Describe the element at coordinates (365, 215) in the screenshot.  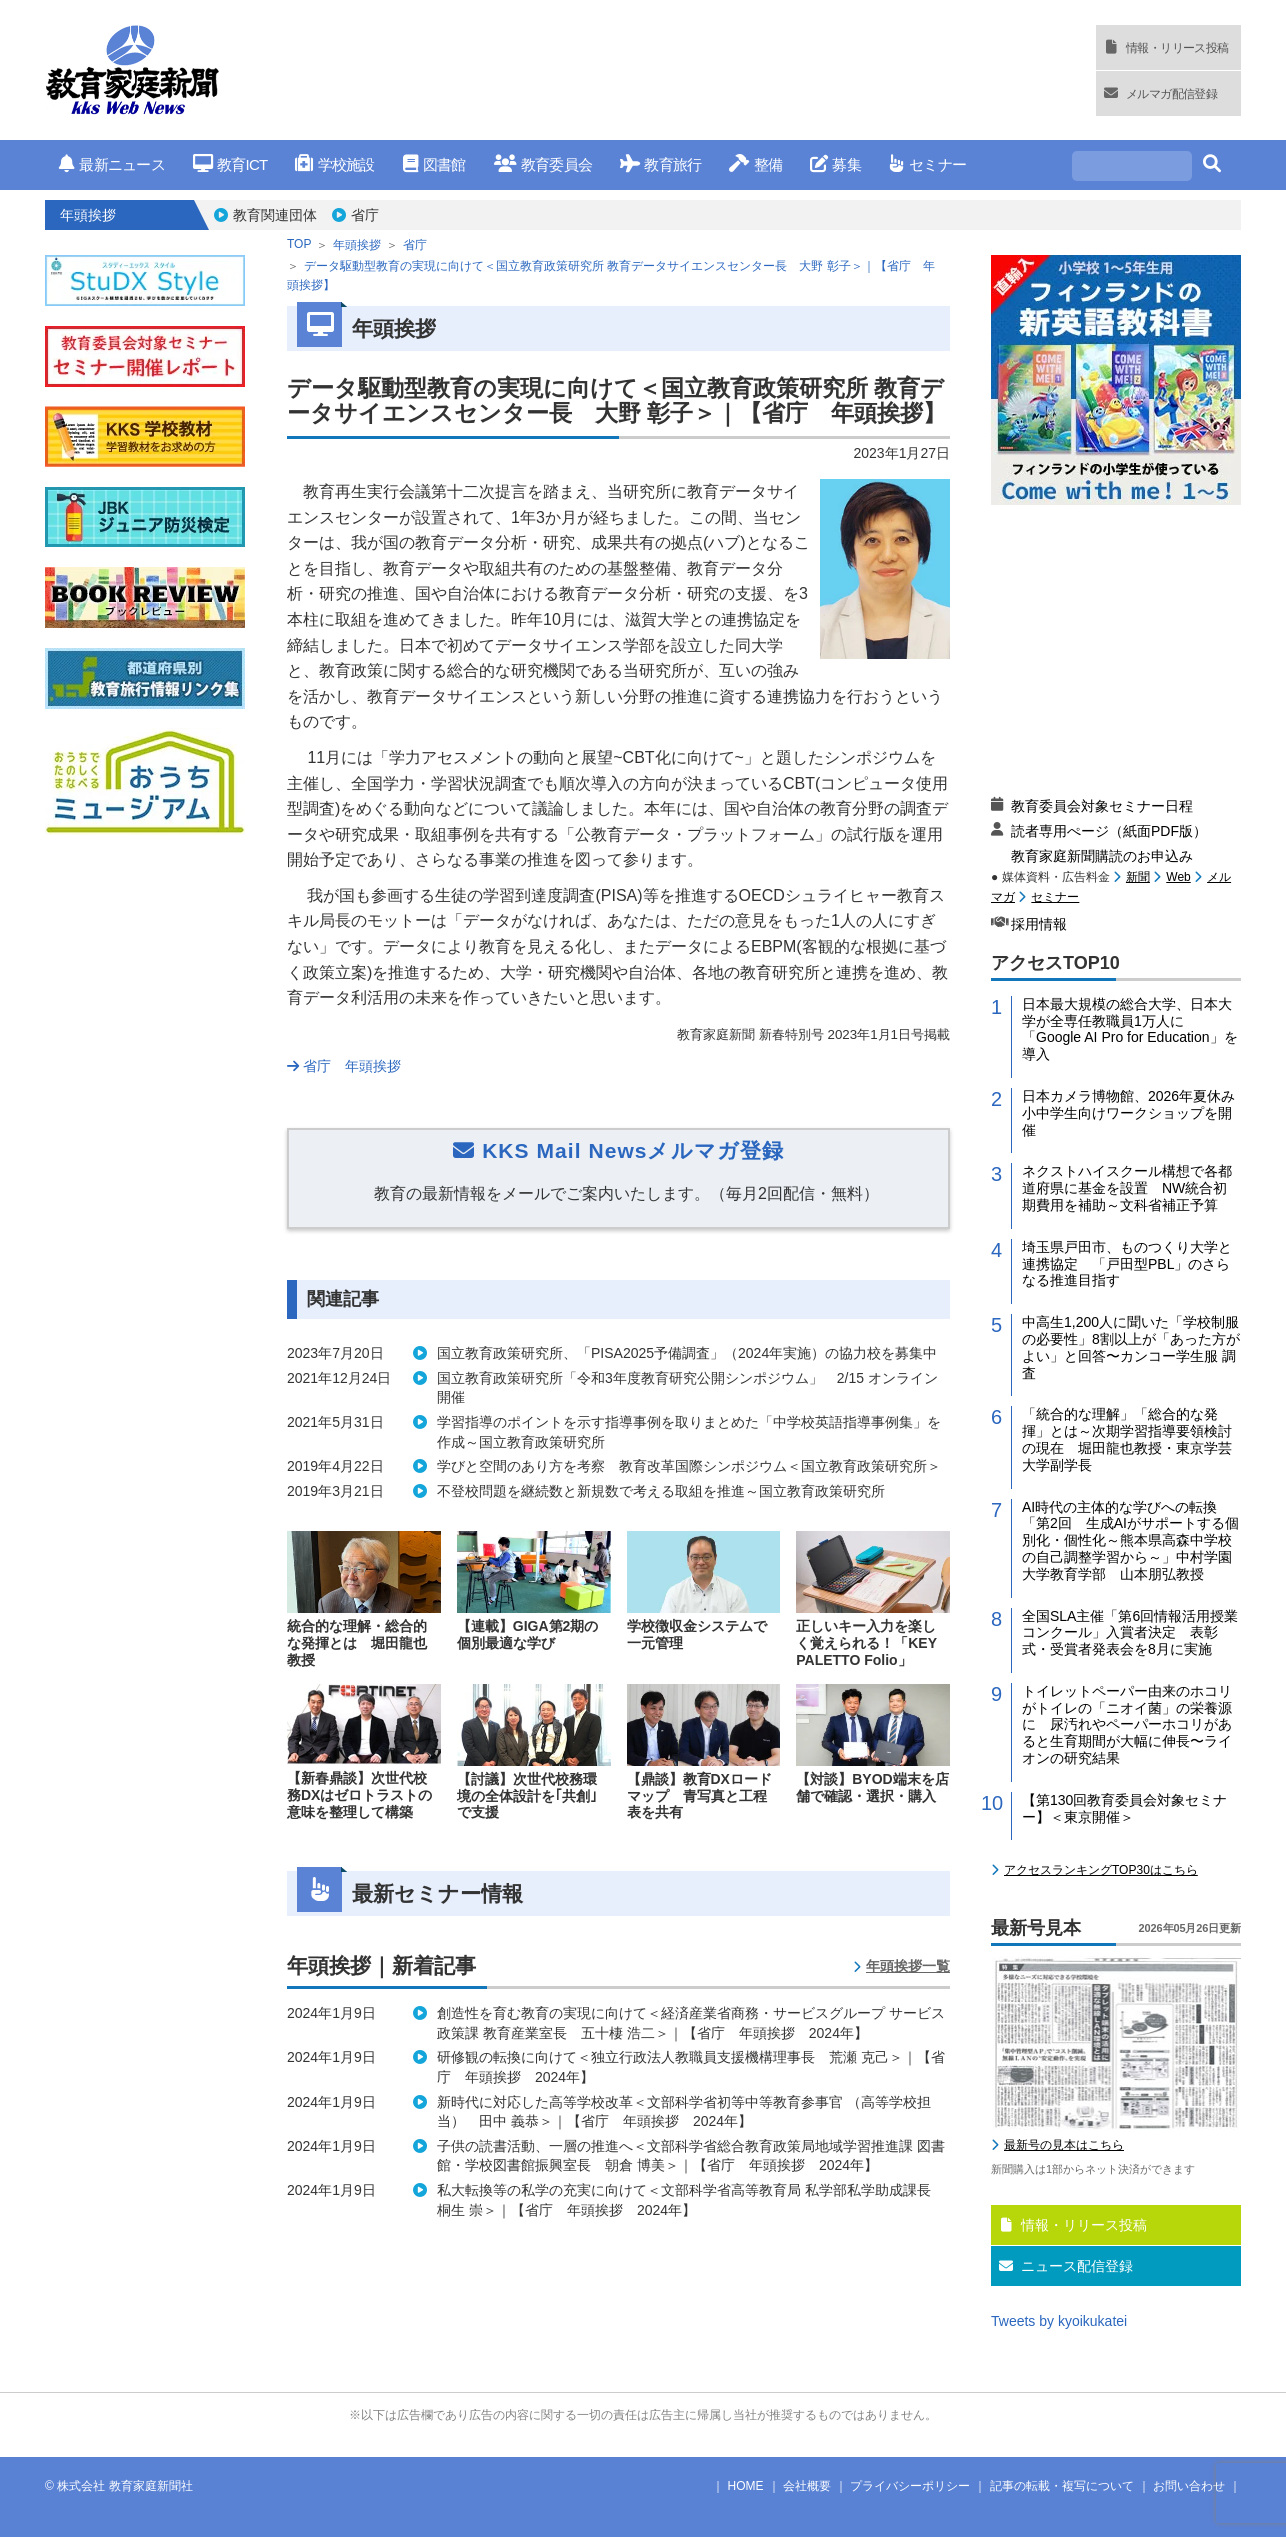
I see `省庁` at that location.